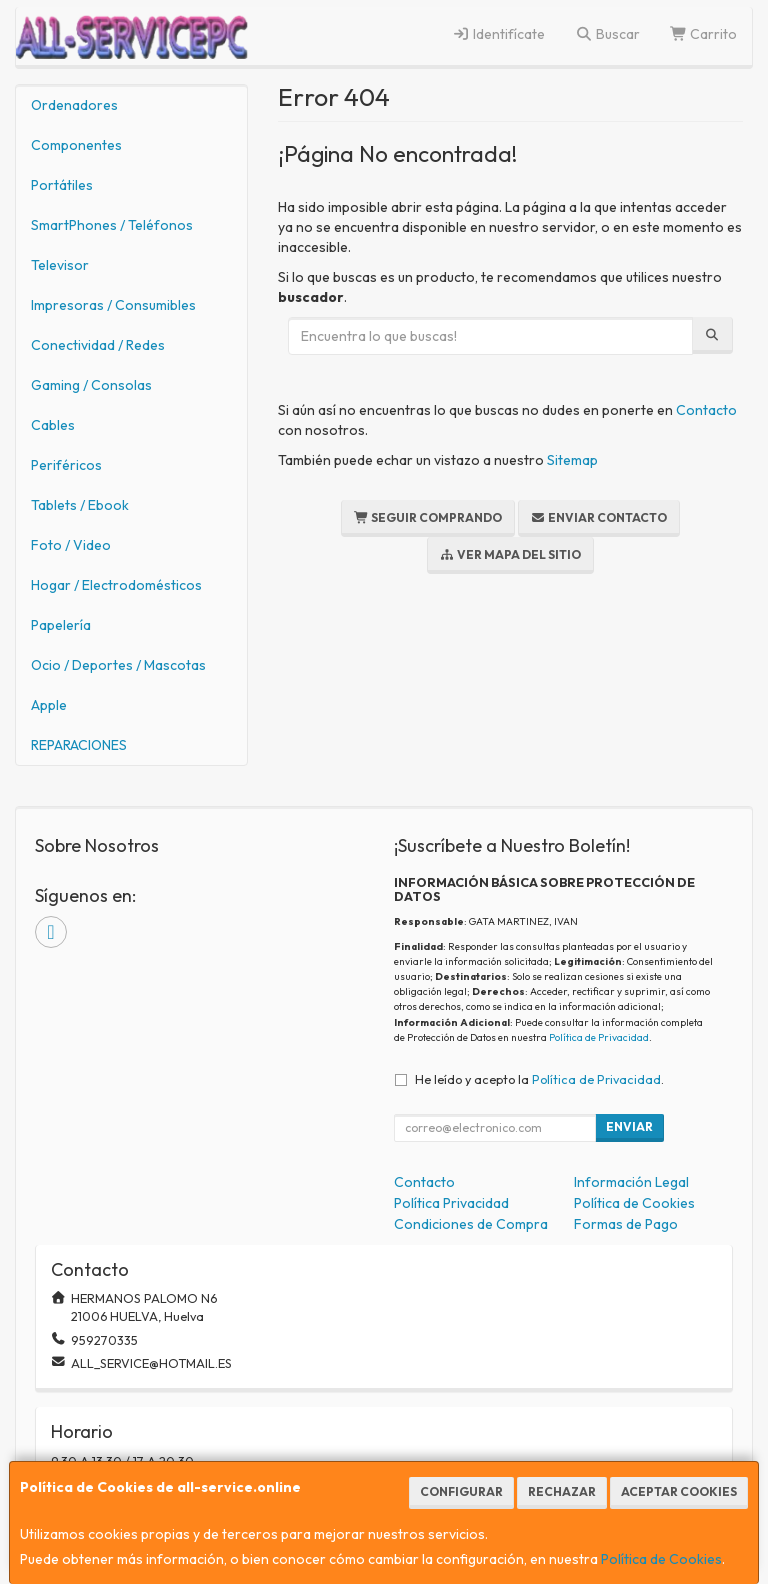 The height and width of the screenshot is (1584, 768). What do you see at coordinates (451, 1203) in the screenshot?
I see `Política Privacidad` at bounding box center [451, 1203].